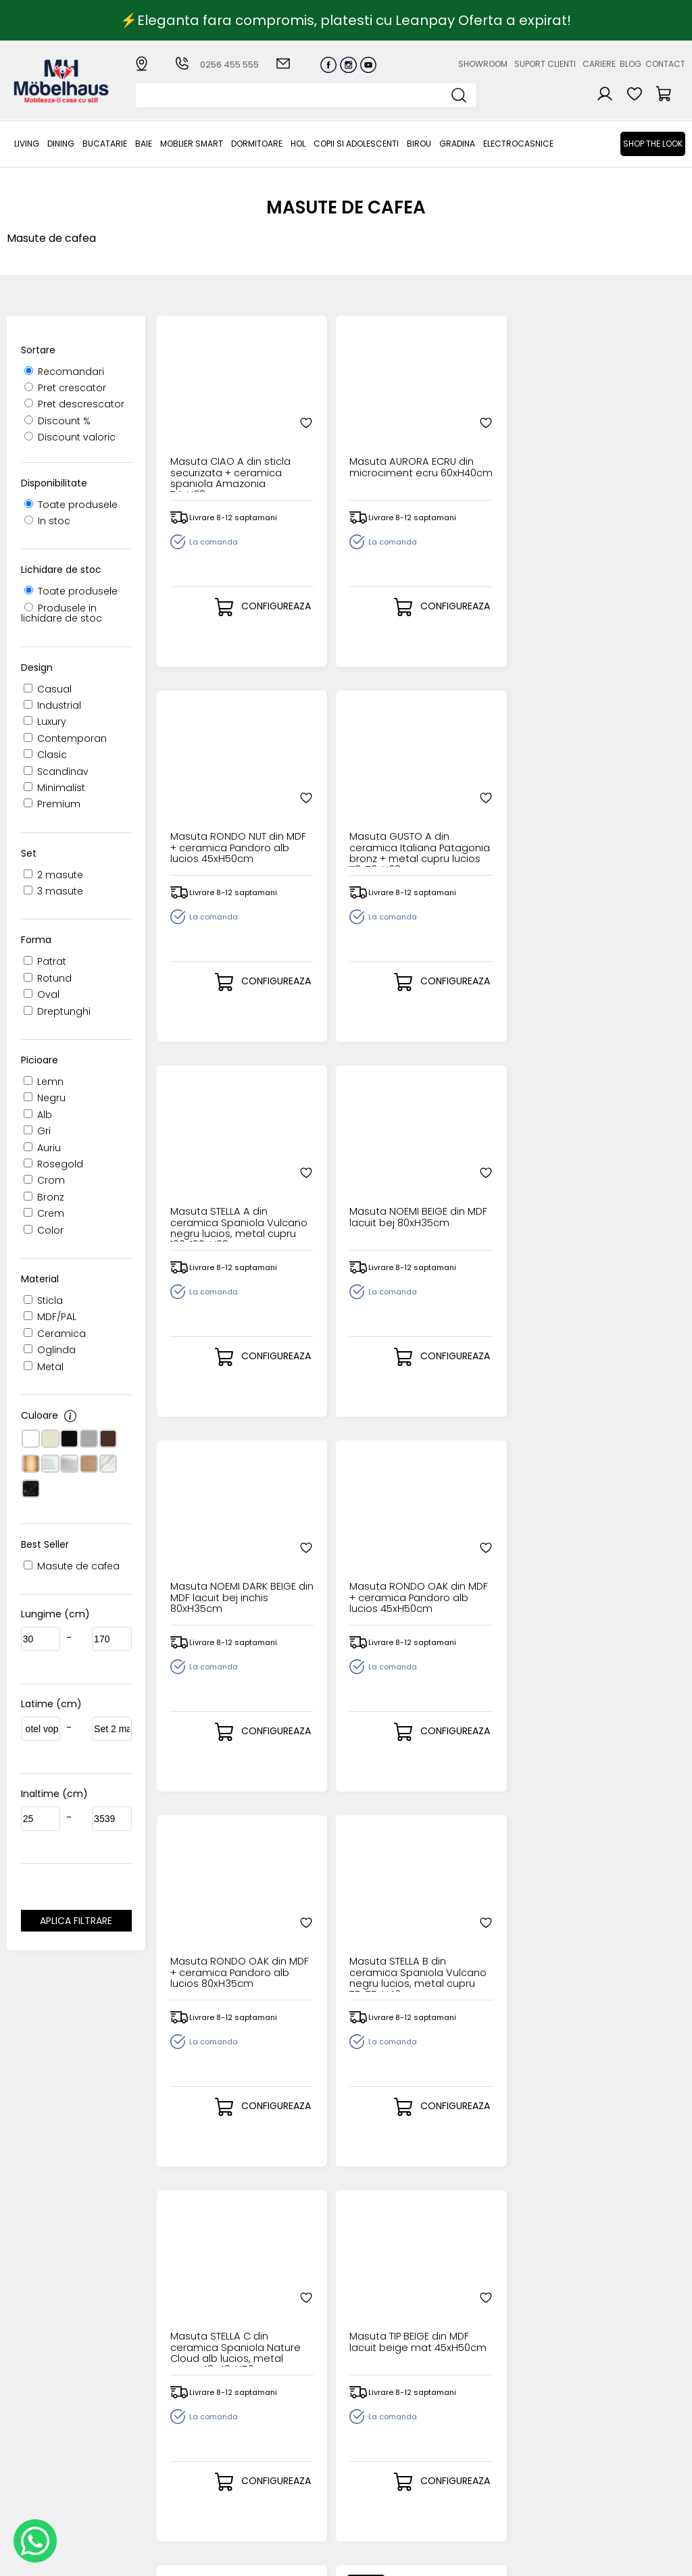 Image resolution: width=692 pixels, height=2576 pixels. Describe the element at coordinates (143, 143) in the screenshot. I see `BAIE` at that location.